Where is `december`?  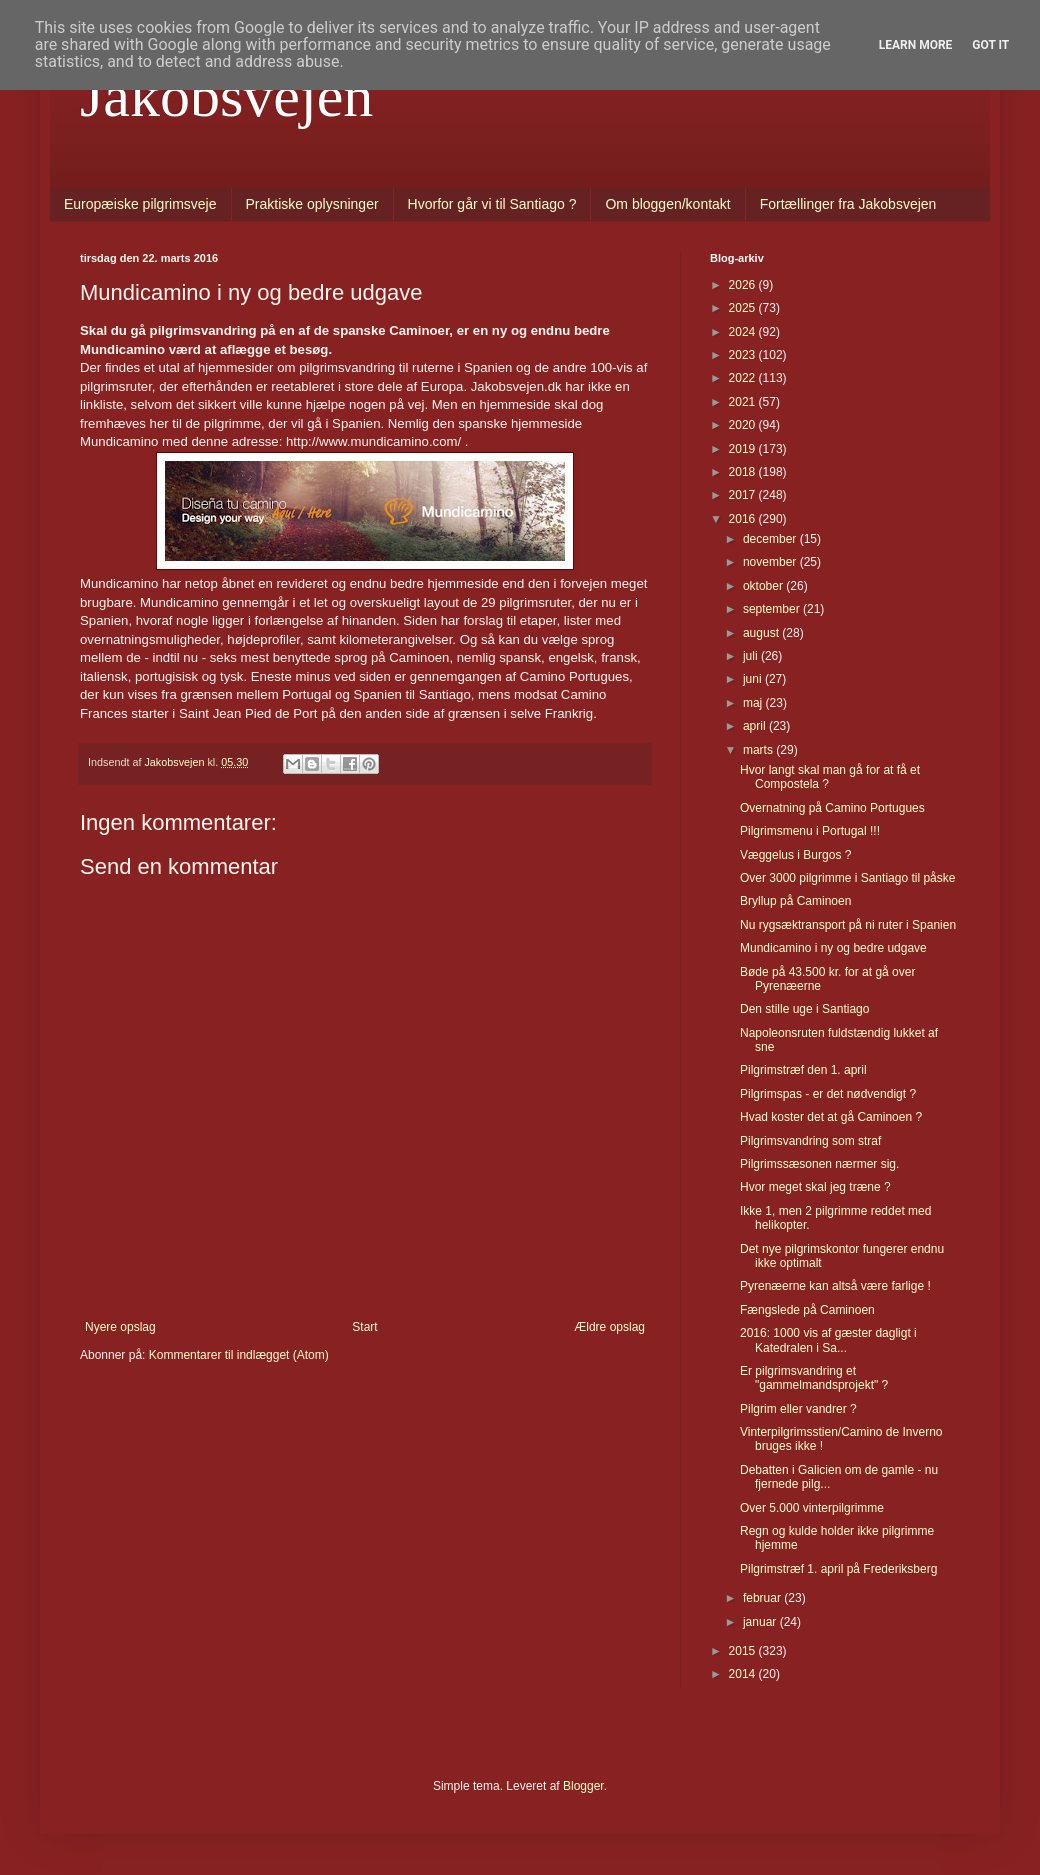
december is located at coordinates (771, 539).